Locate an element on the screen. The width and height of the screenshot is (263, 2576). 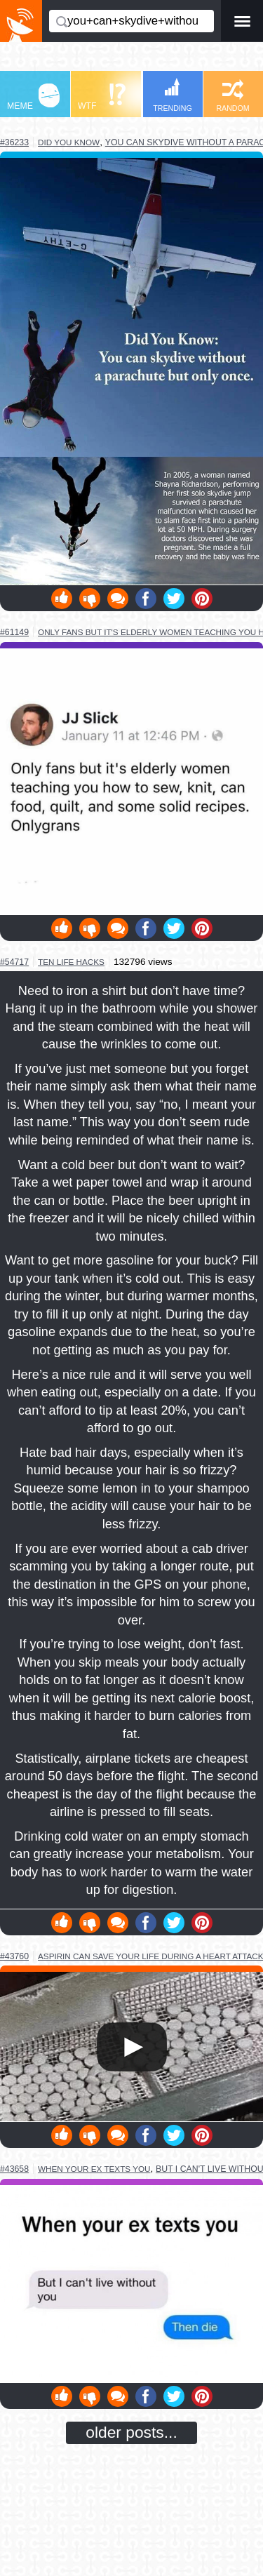
#36233 is located at coordinates (14, 142).